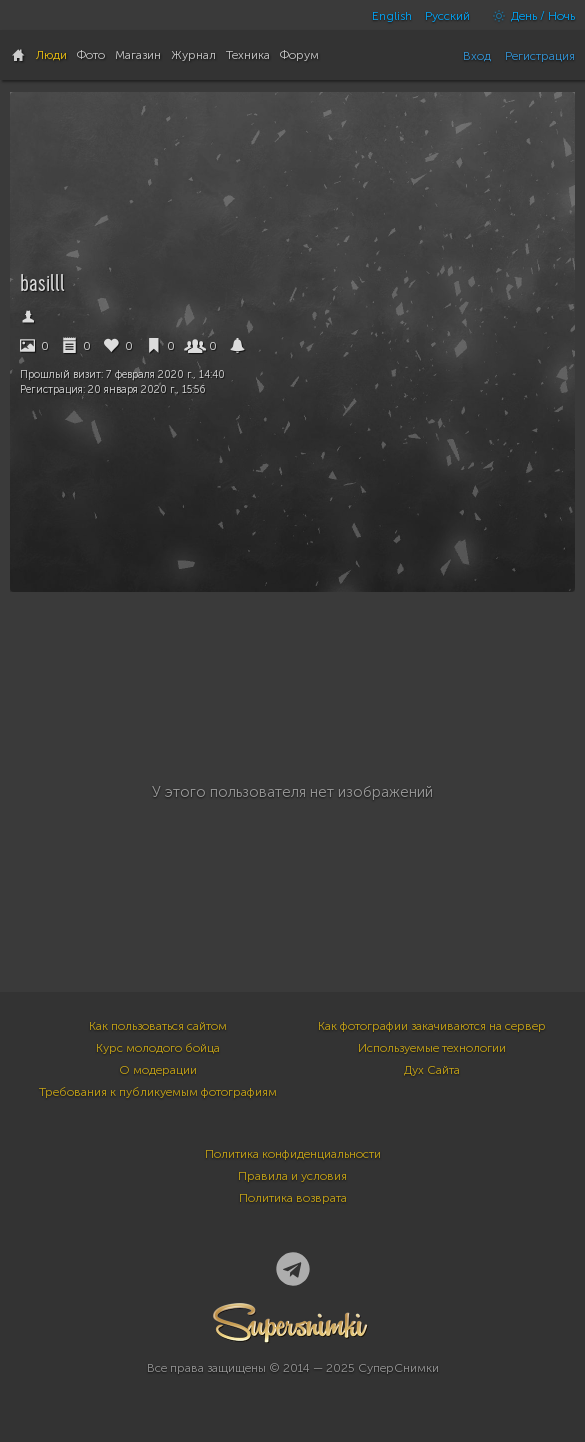 The image size is (585, 1442). What do you see at coordinates (158, 1048) in the screenshot?
I see `Курс молодого бойца` at bounding box center [158, 1048].